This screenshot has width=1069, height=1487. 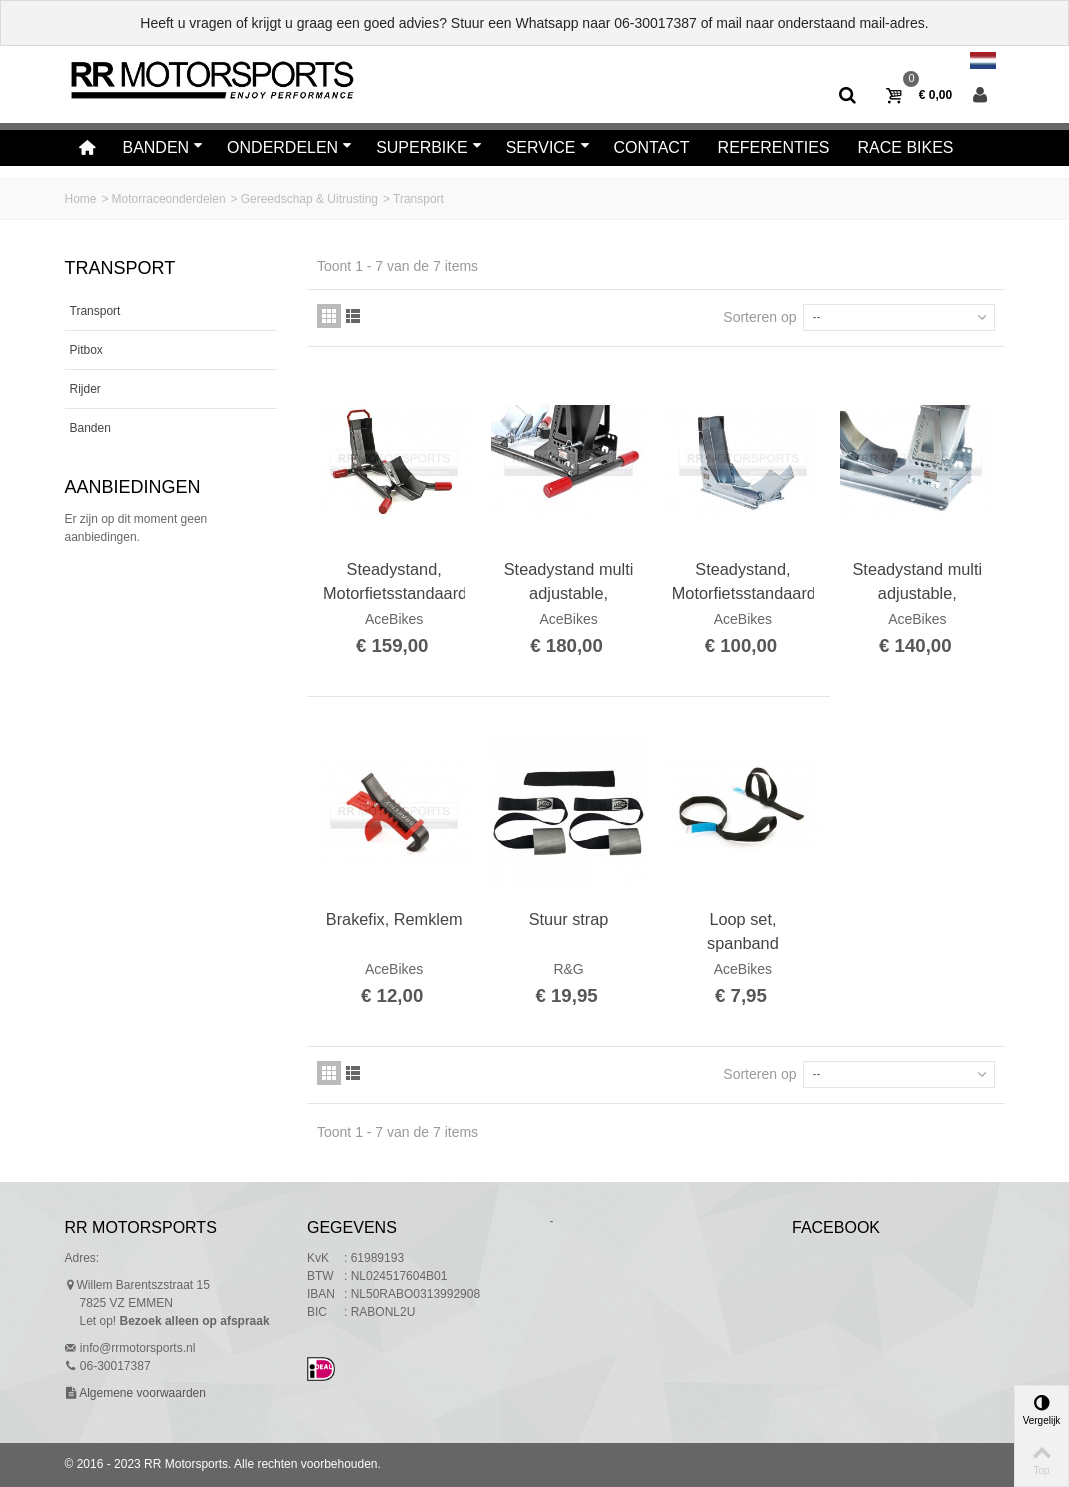 I want to click on Steadystand multi adjustable, Motorfietsstandaard multi verstelbaar, Parking, so click(x=568, y=582).